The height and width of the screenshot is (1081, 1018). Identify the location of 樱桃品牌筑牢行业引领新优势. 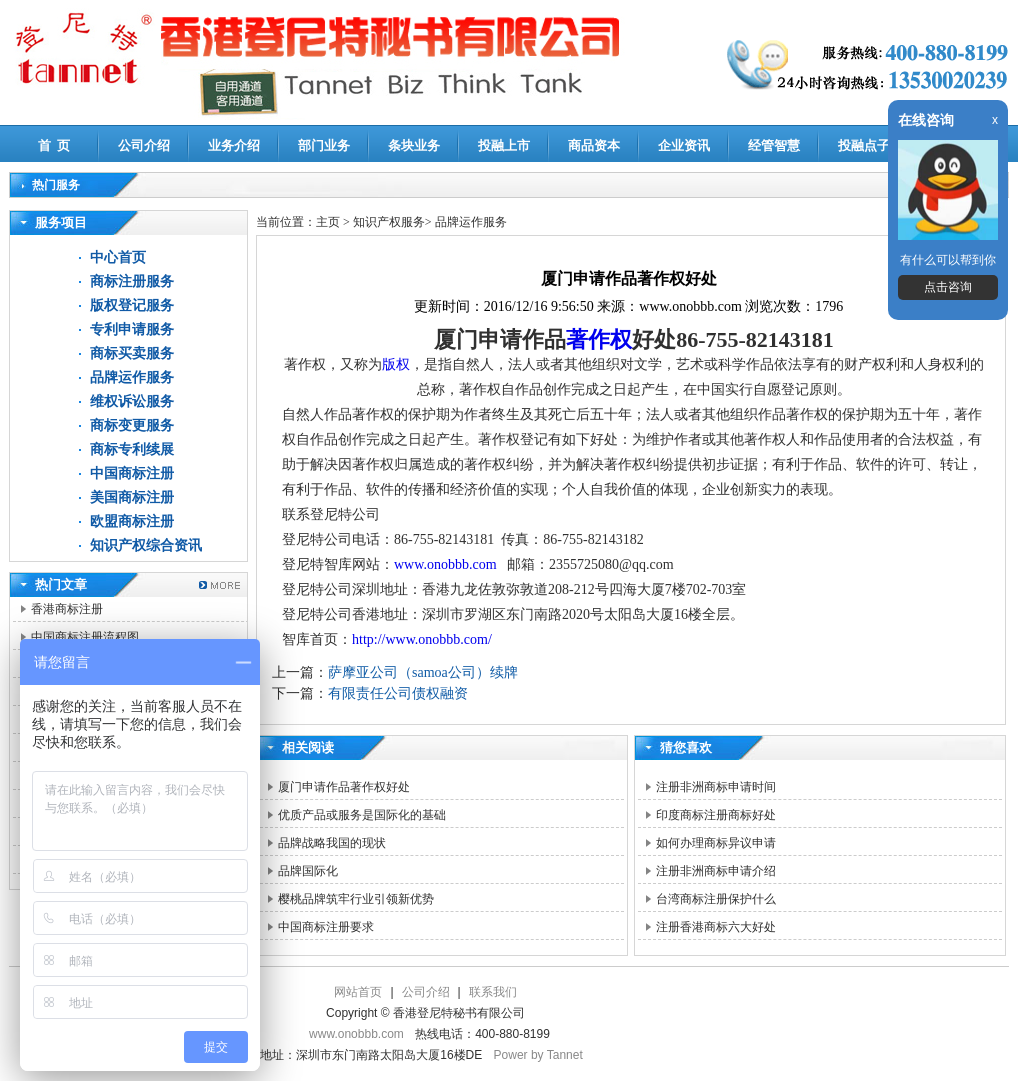
(356, 899).